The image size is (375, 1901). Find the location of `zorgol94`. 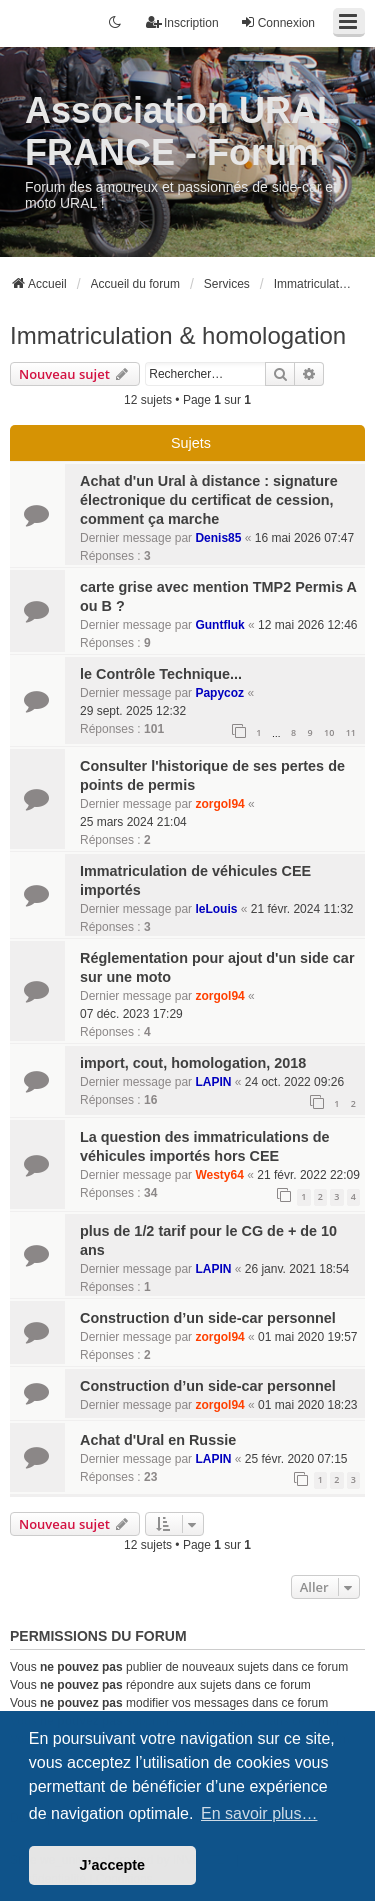

zorgol94 is located at coordinates (219, 804).